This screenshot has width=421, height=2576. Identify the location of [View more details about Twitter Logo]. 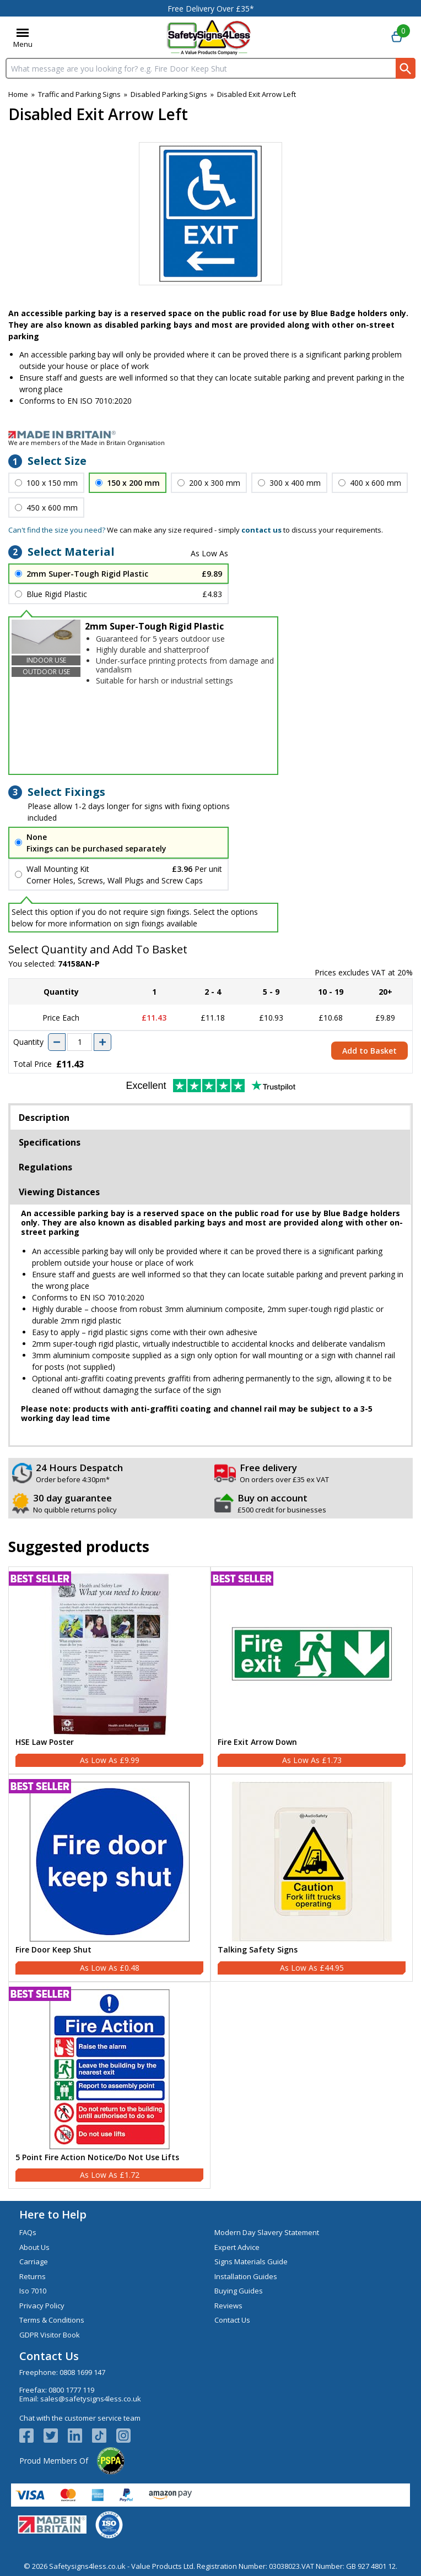
(56, 2435).